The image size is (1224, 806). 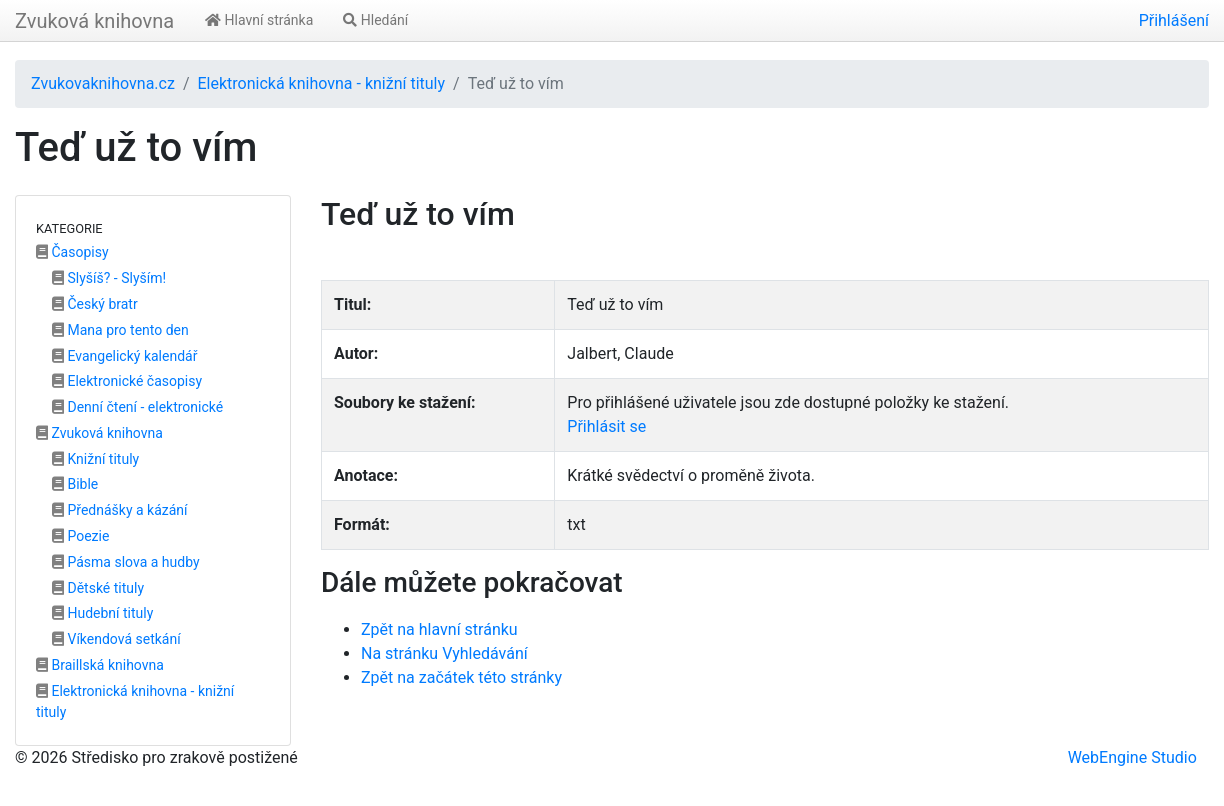 What do you see at coordinates (375, 20) in the screenshot?
I see `Hledání` at bounding box center [375, 20].